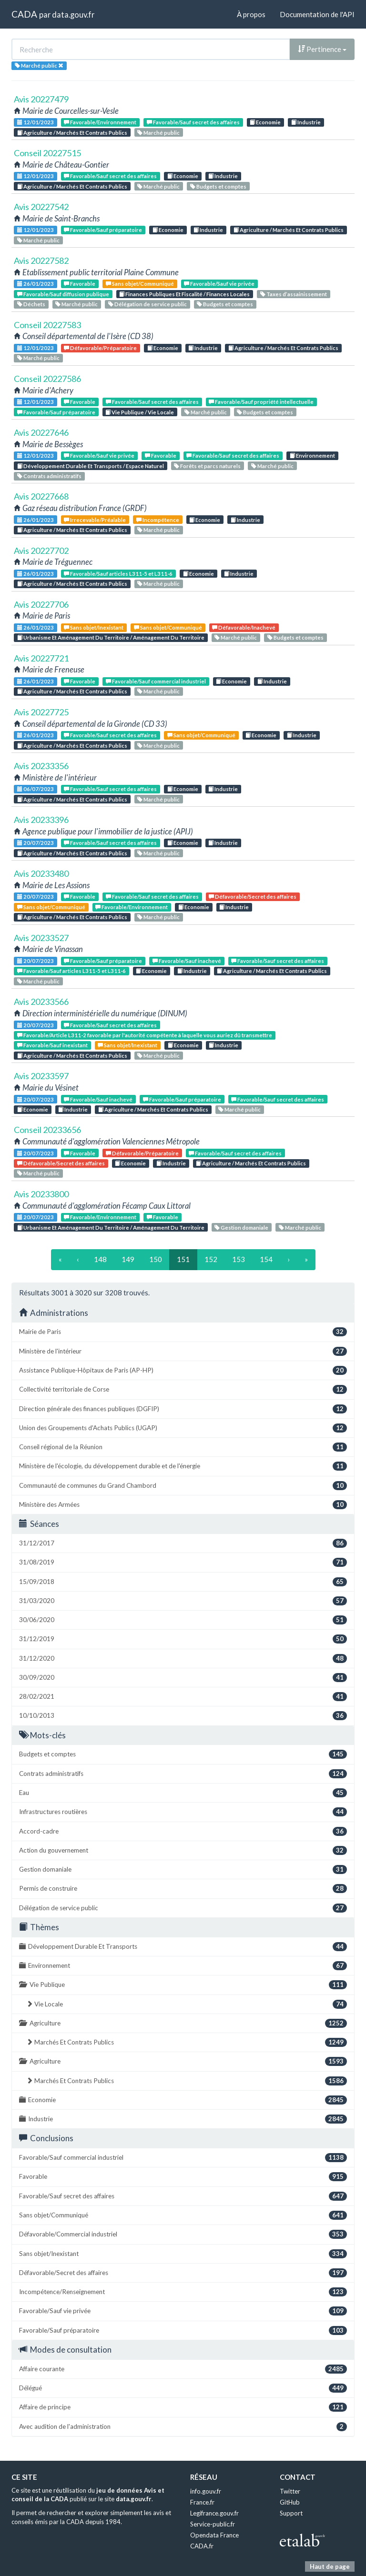 Image resolution: width=366 pixels, height=2576 pixels. I want to click on 15/09/2018, so click(183, 1581).